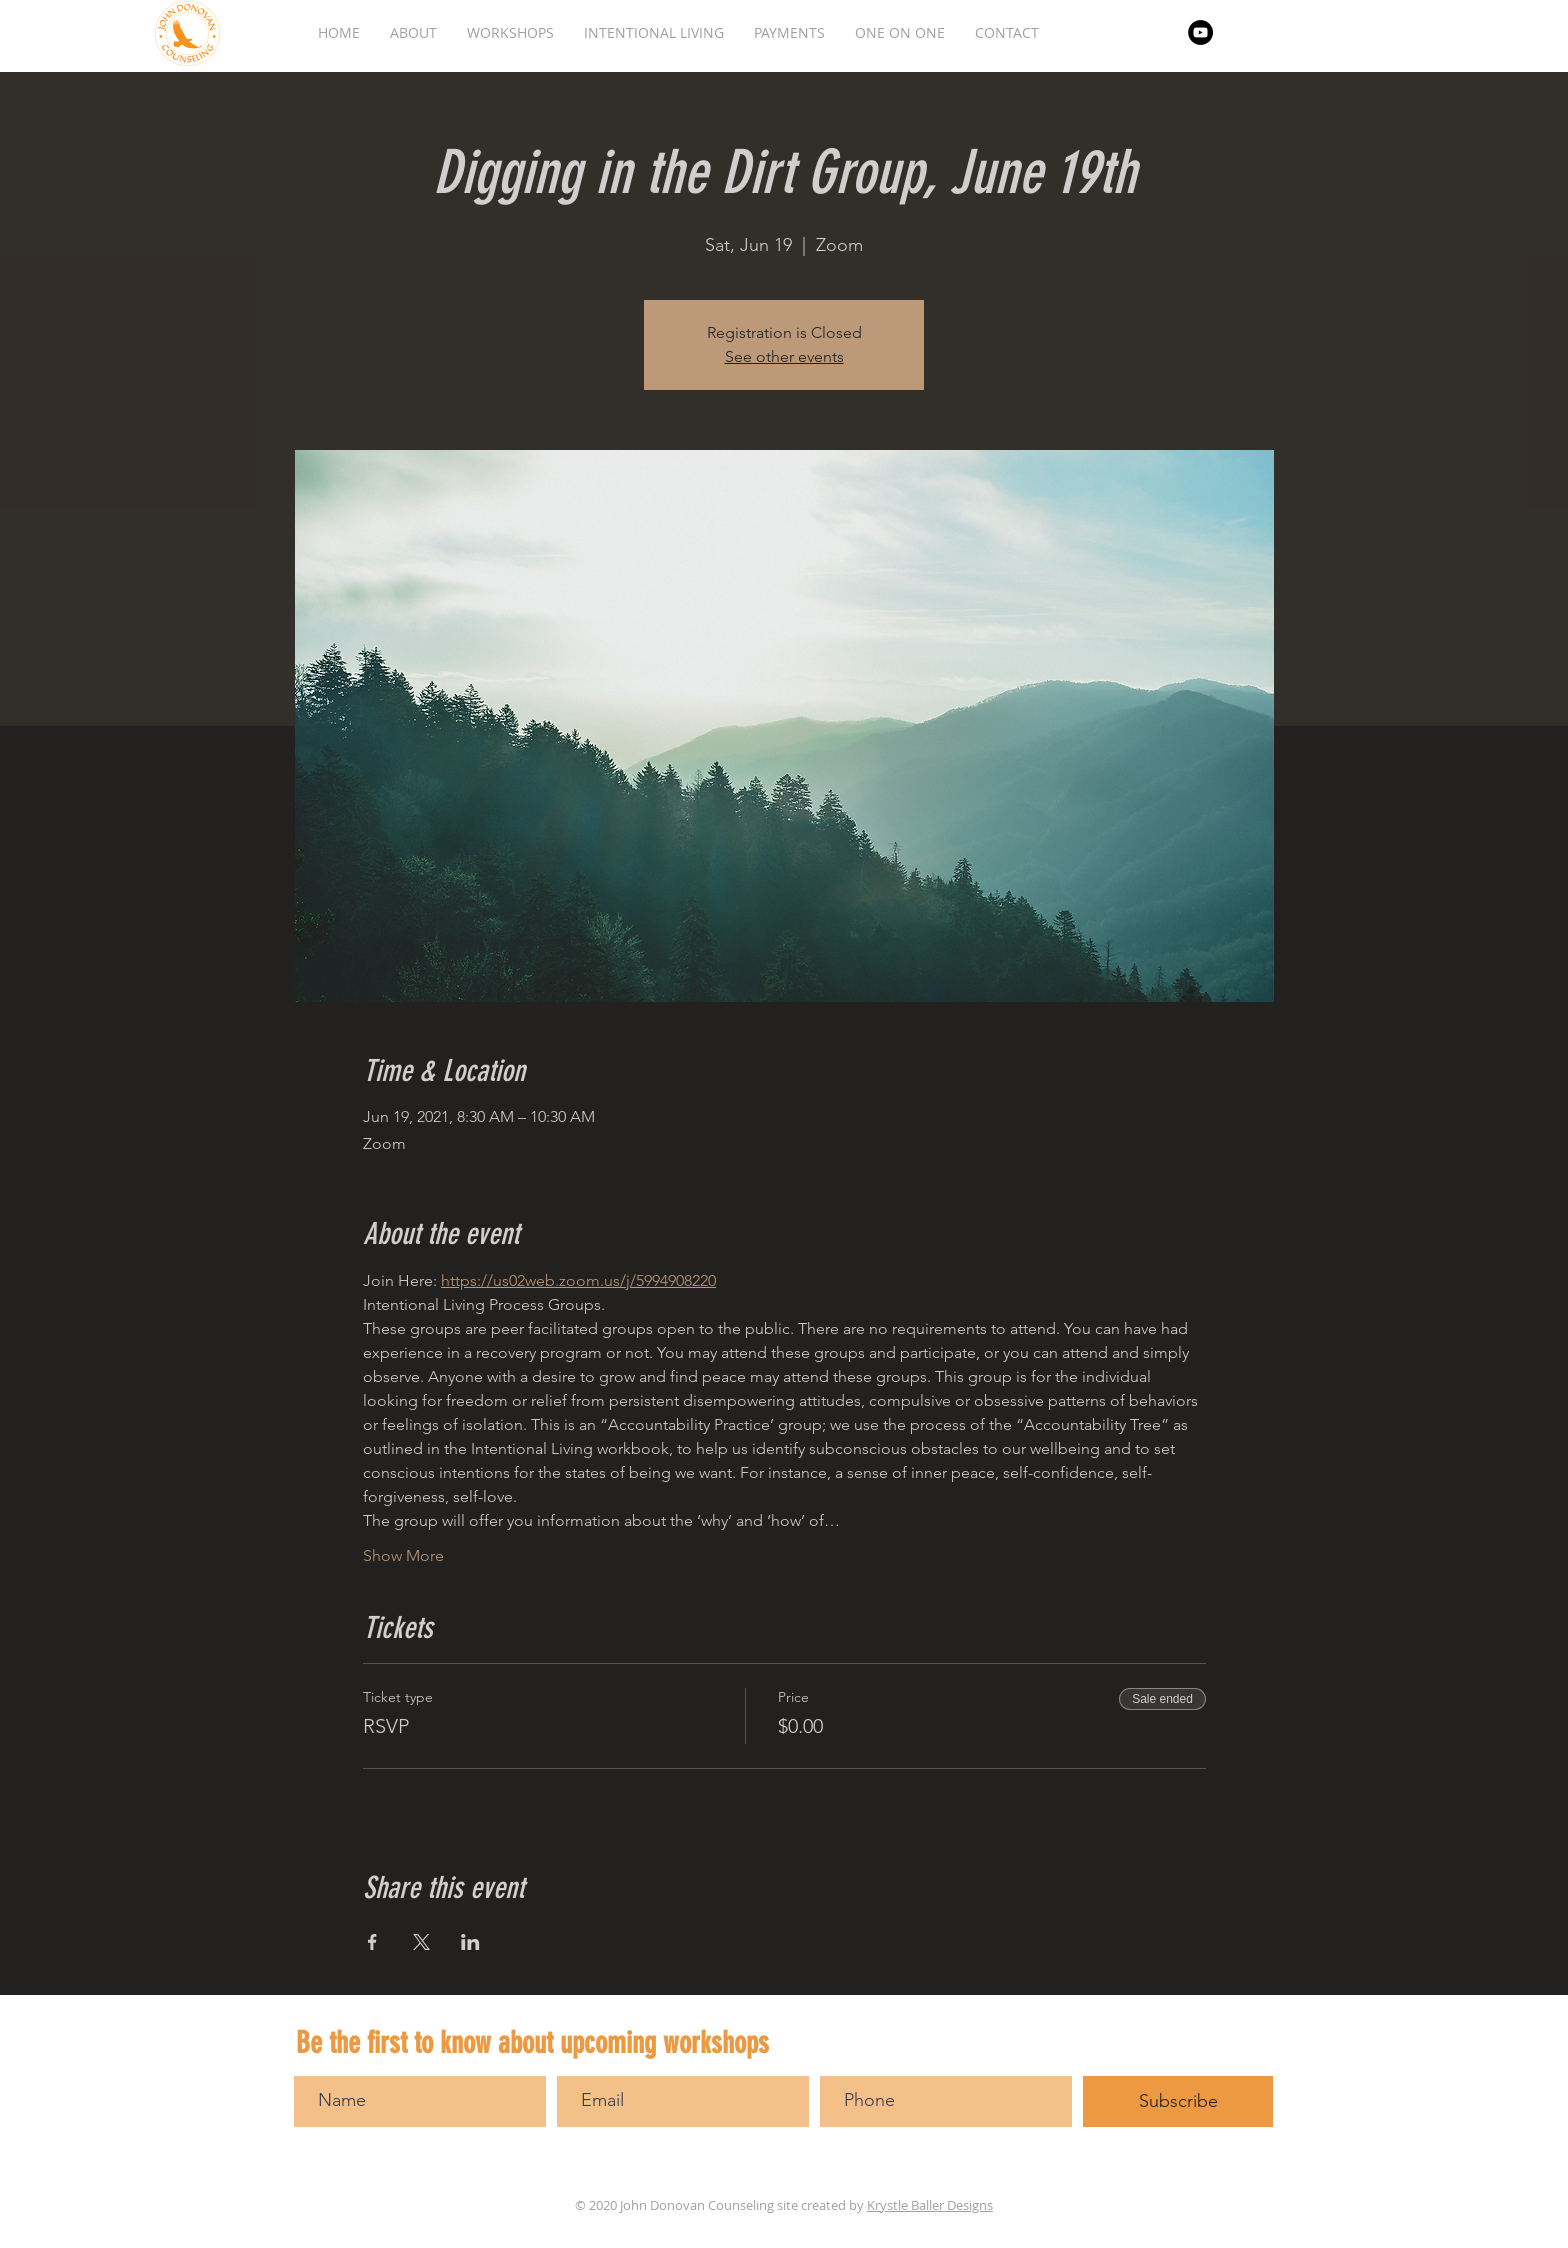 Image resolution: width=1568 pixels, height=2248 pixels. Describe the element at coordinates (403, 1555) in the screenshot. I see `Show More` at that location.